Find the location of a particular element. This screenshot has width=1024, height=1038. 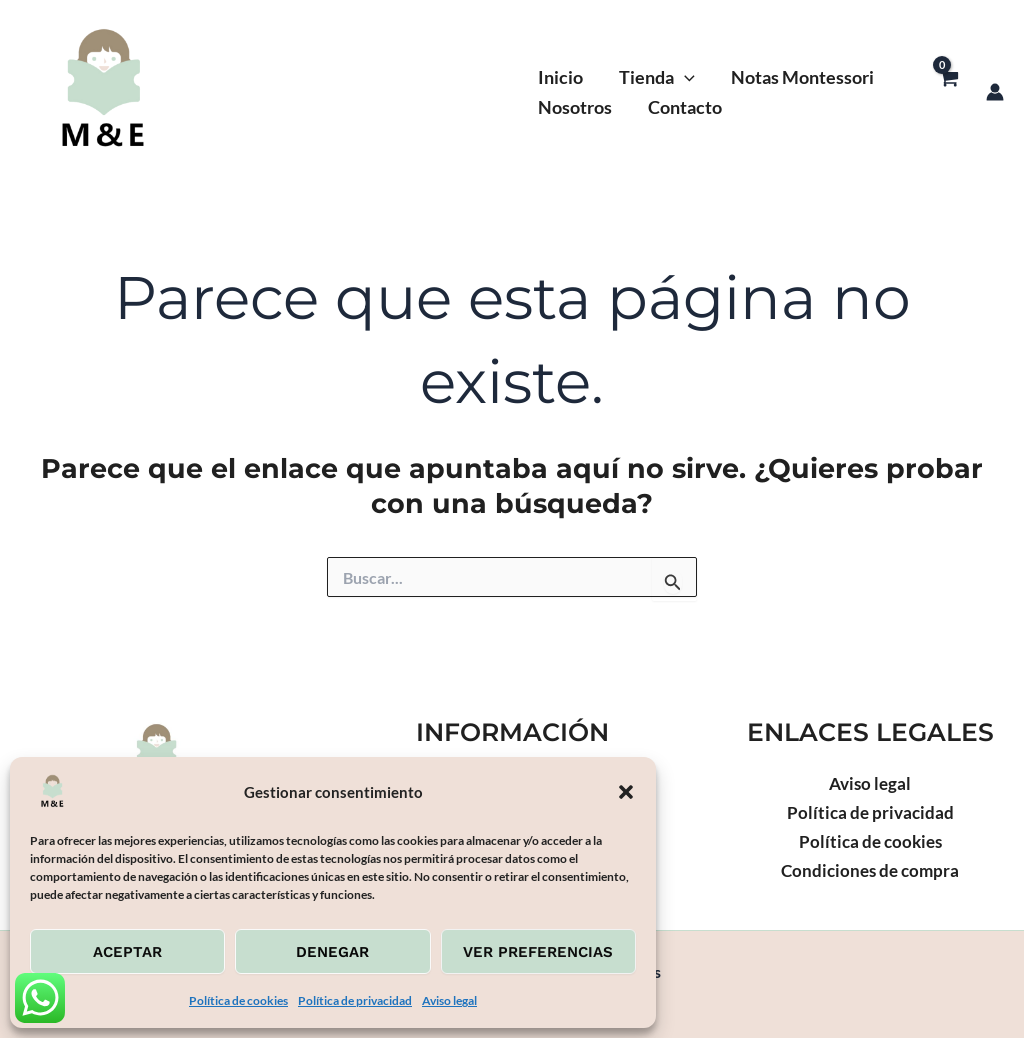

[View Shopping Cart, empty] is located at coordinates (948, 91).